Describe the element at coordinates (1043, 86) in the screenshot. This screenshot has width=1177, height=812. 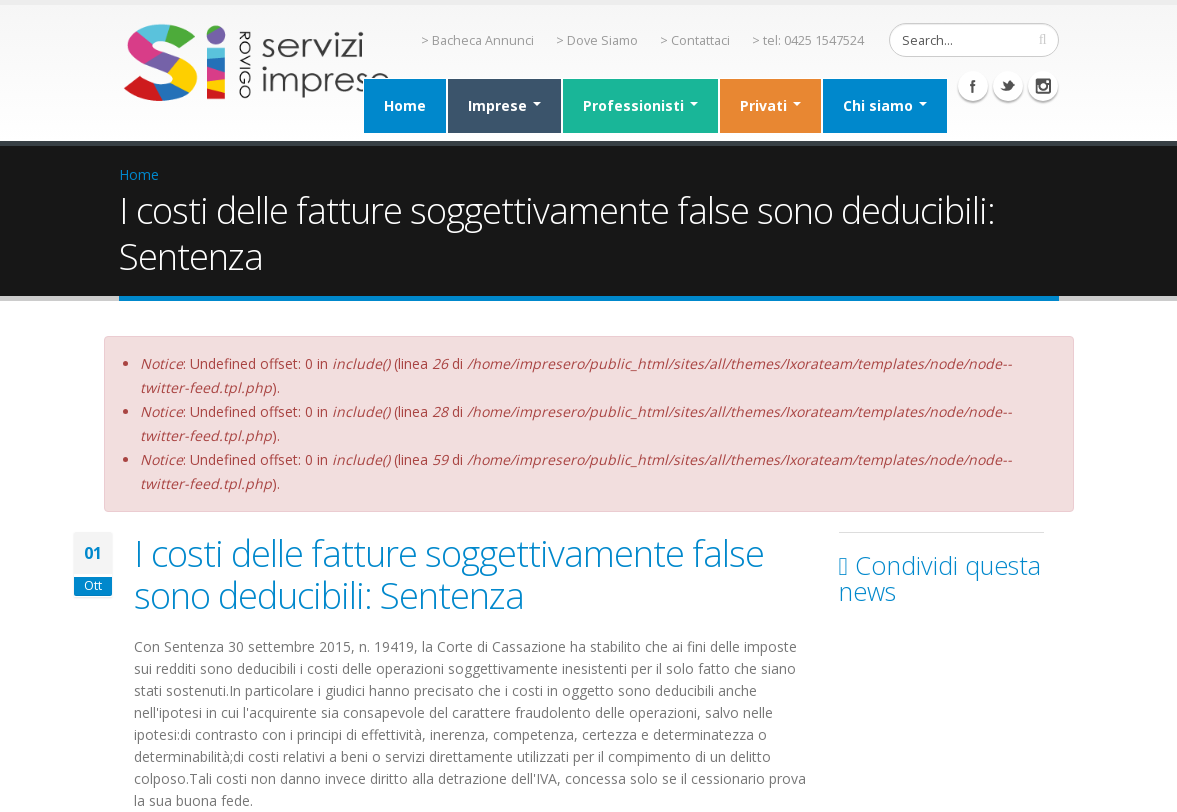
I see `Instagram` at that location.